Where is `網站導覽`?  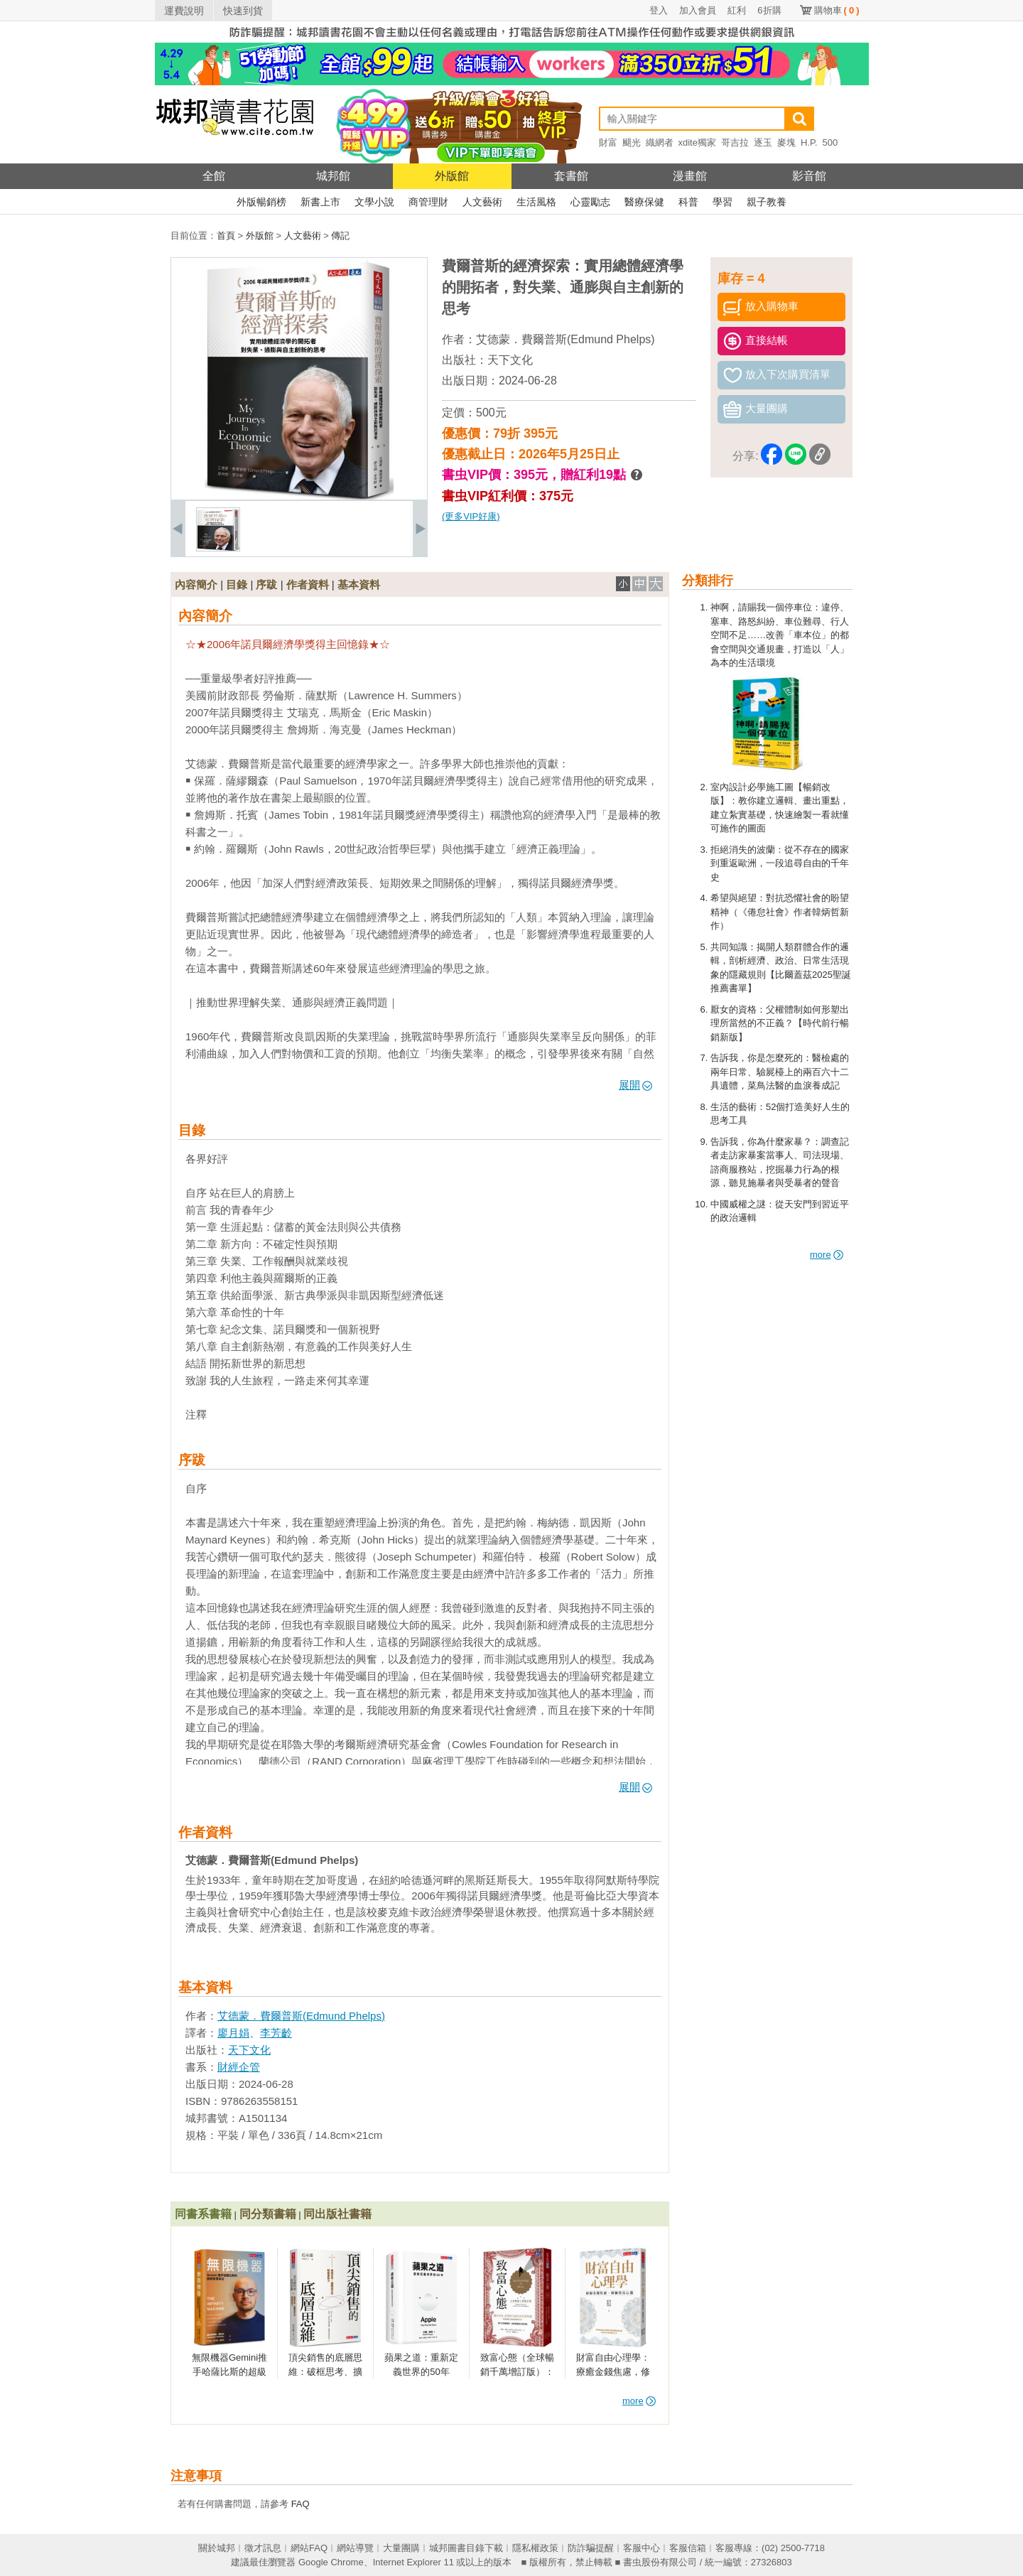
網站導覽 is located at coordinates (355, 2548).